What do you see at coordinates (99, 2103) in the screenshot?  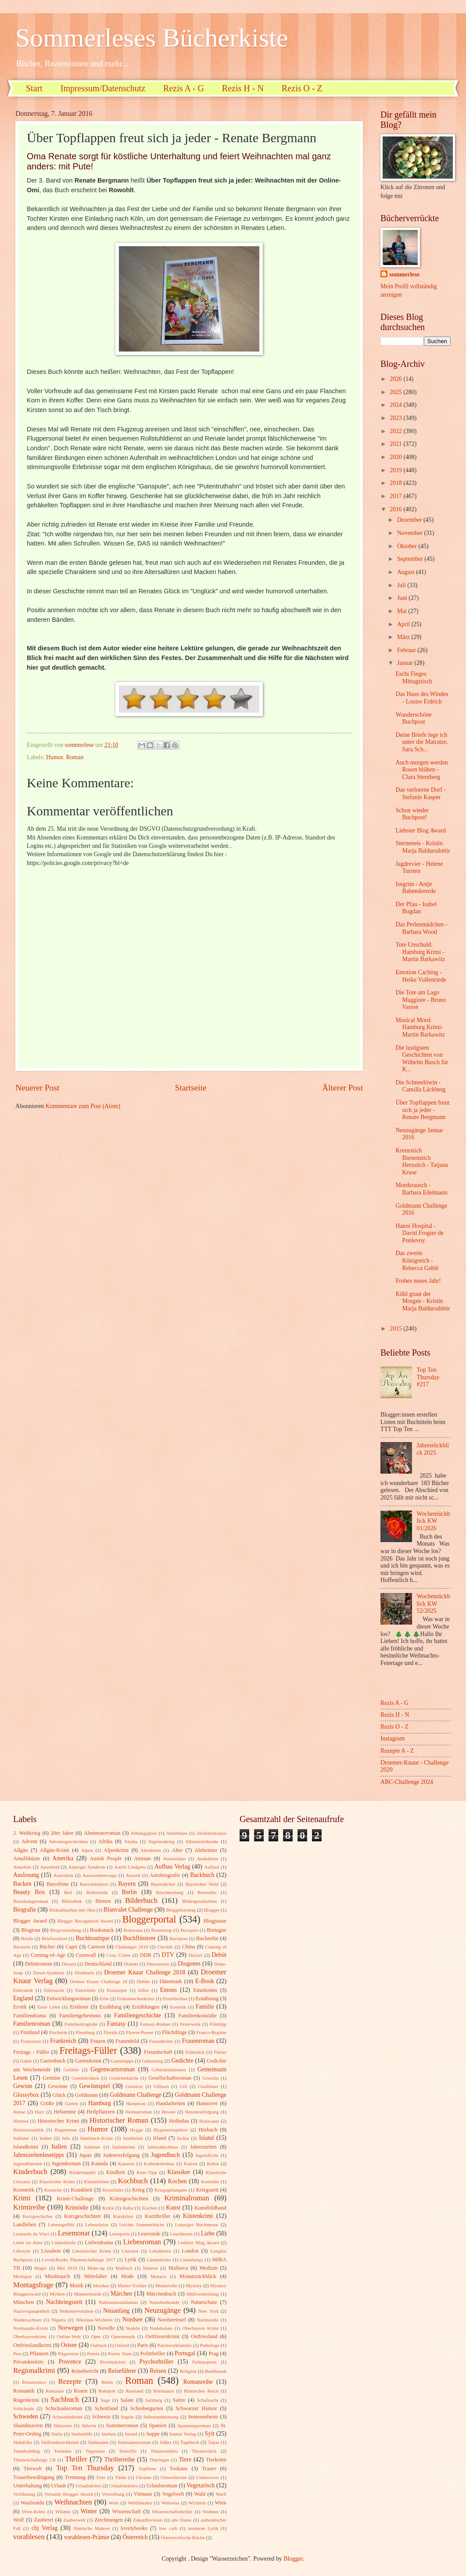 I see `Hamburg` at bounding box center [99, 2103].